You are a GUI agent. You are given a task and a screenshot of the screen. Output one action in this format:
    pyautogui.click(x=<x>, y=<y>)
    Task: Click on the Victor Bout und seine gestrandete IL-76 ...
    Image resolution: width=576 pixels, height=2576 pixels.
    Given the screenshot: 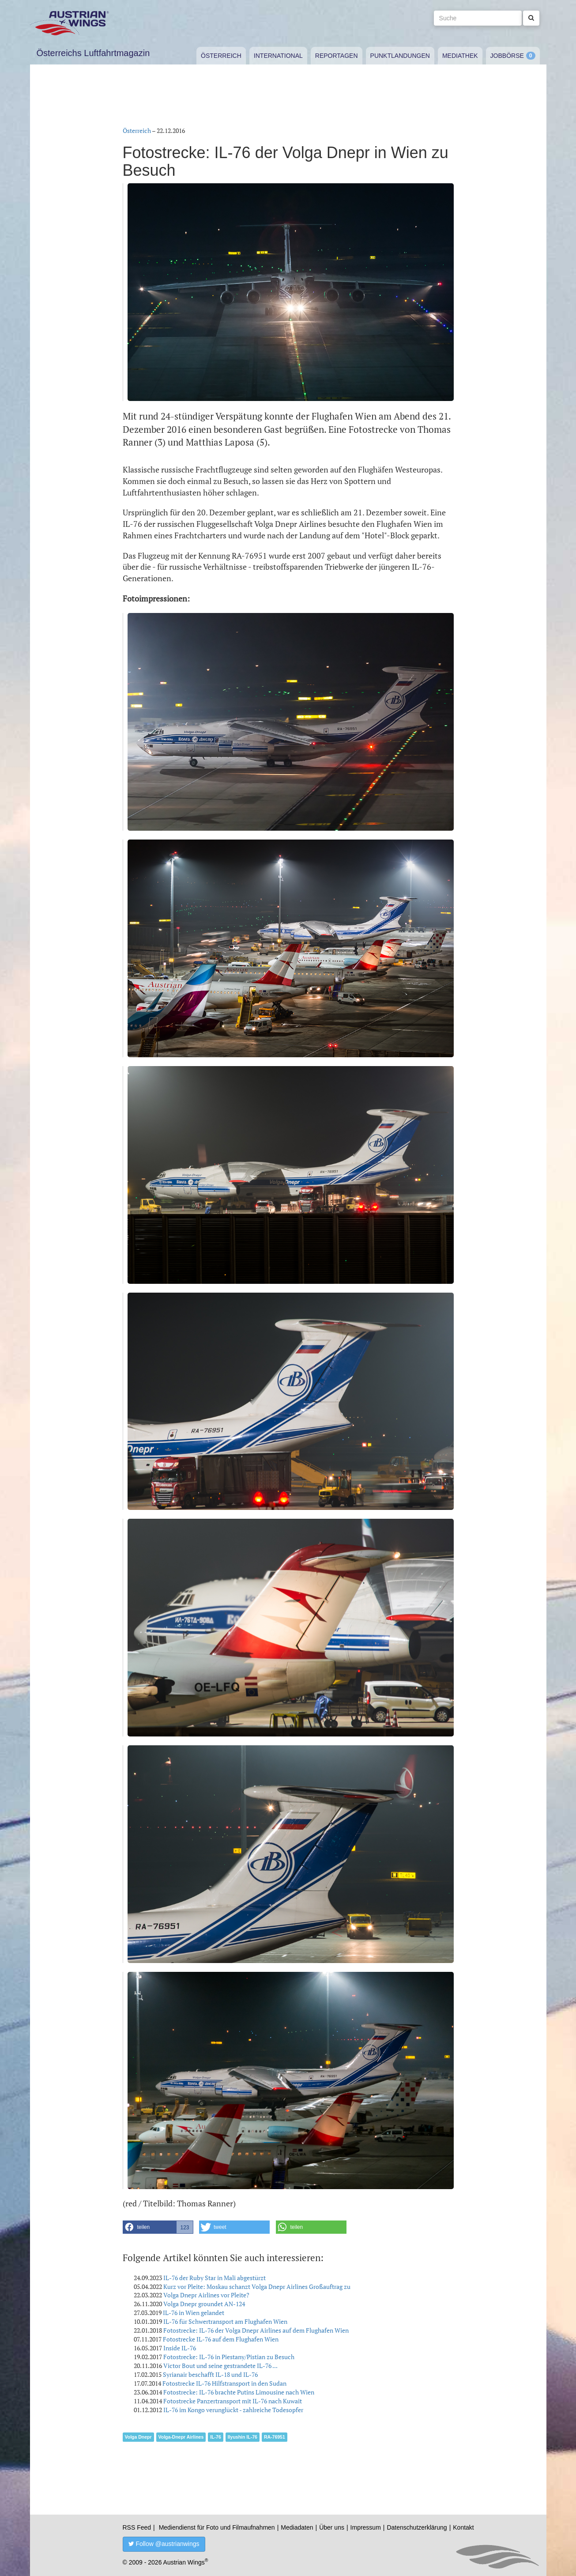 What is the action you would take?
    pyautogui.click(x=220, y=2365)
    